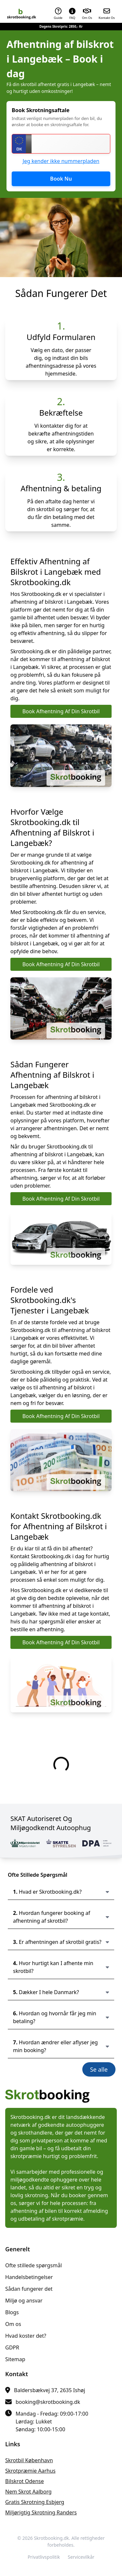  What do you see at coordinates (24, 2300) in the screenshot?
I see `Miljø og ansvar` at bounding box center [24, 2300].